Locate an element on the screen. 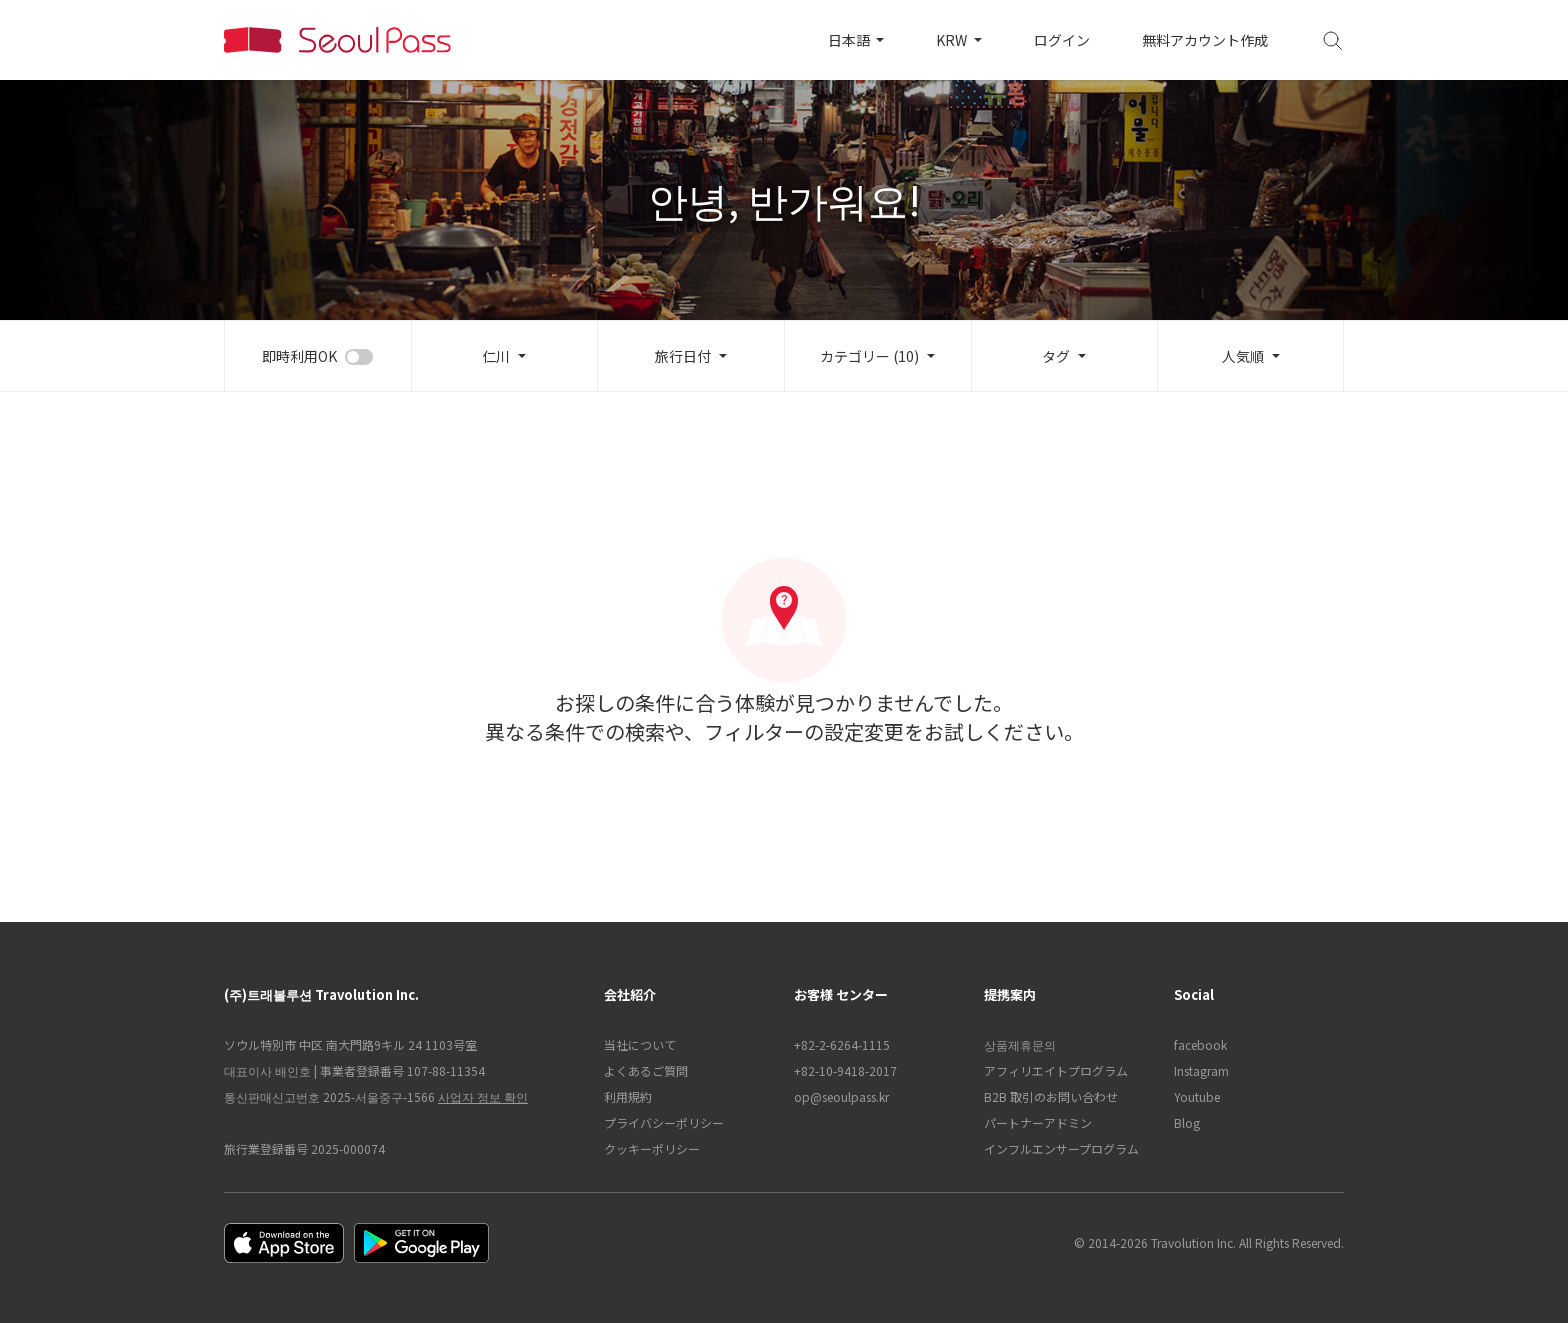 The height and width of the screenshot is (1323, 1568). op@seoulpass.kr is located at coordinates (841, 1096).